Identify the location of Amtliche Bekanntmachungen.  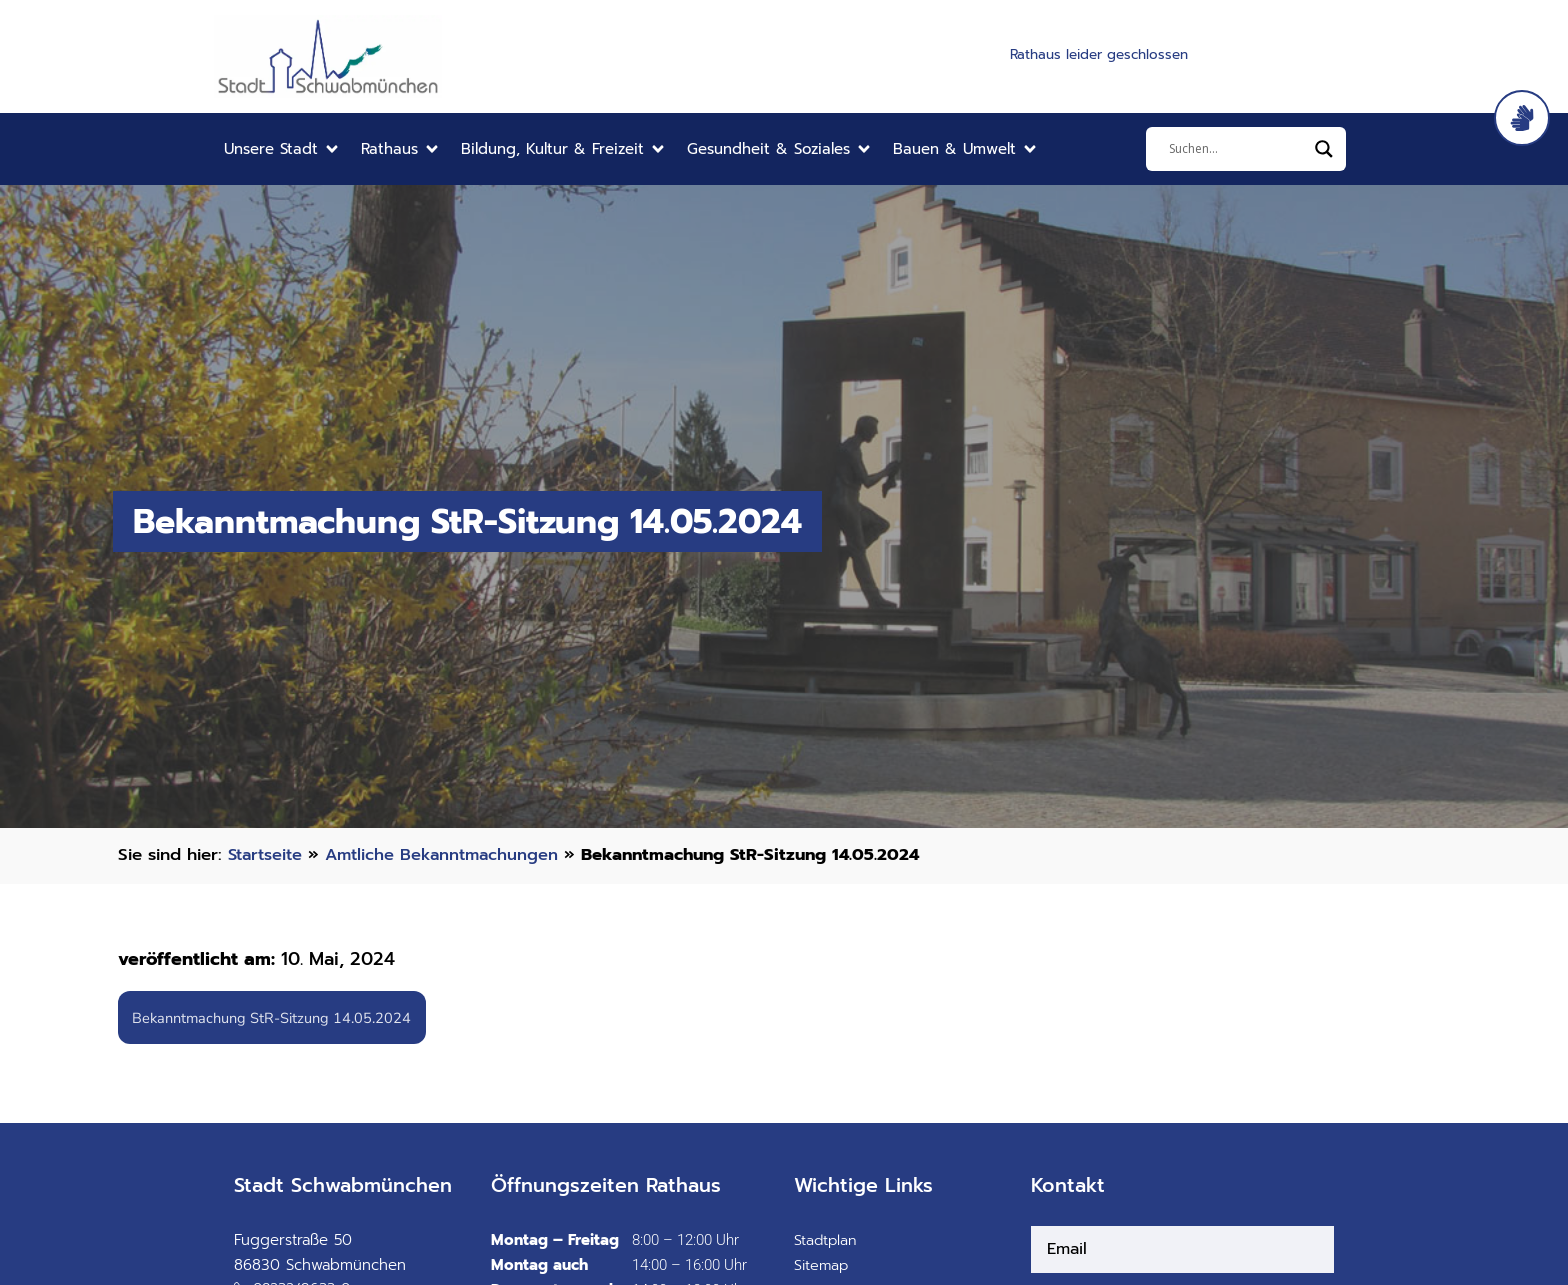
(450, 854).